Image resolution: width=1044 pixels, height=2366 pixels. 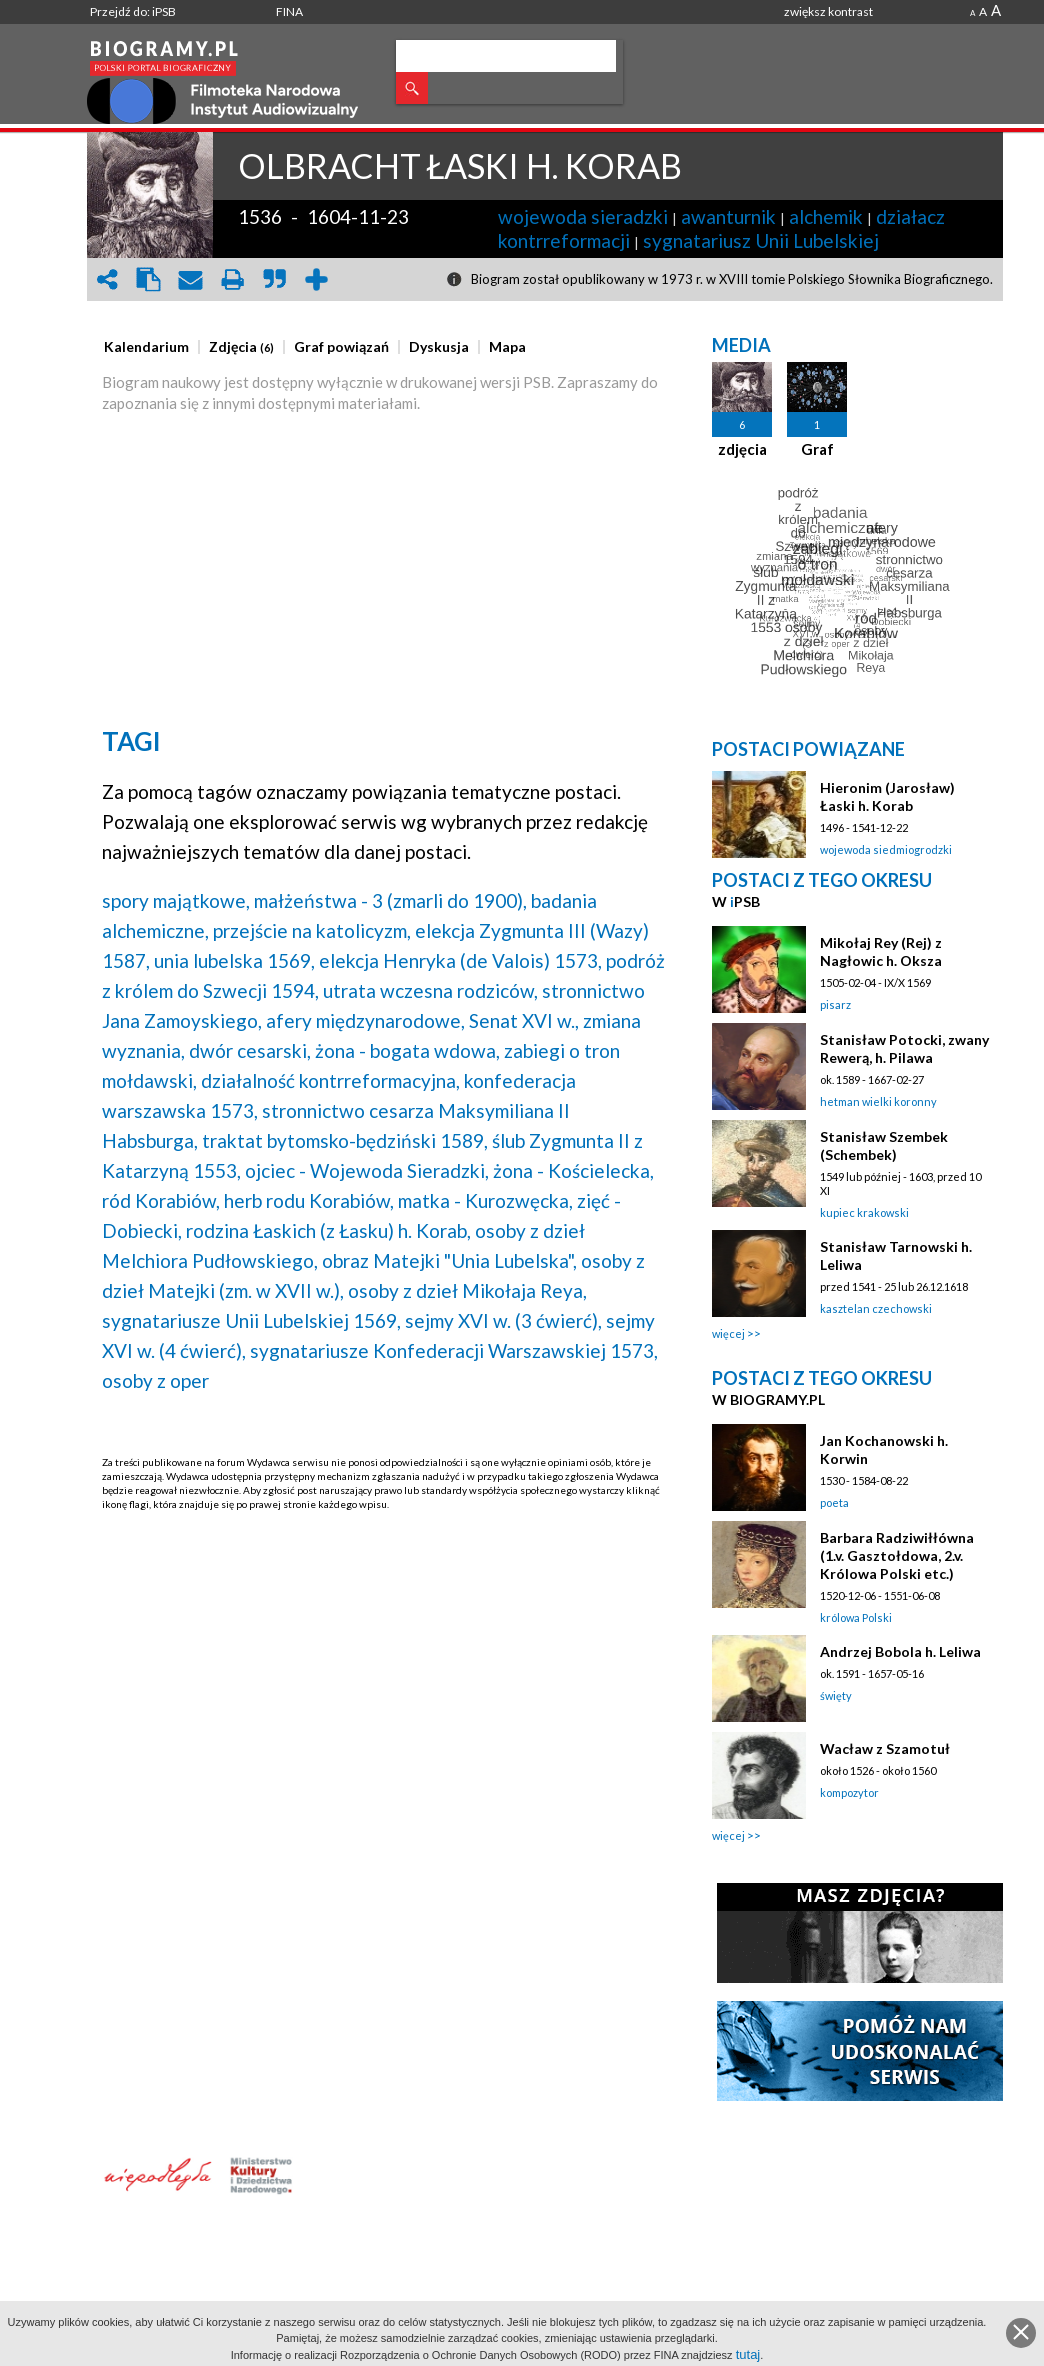 I want to click on ród Korabiów,, so click(x=161, y=1200).